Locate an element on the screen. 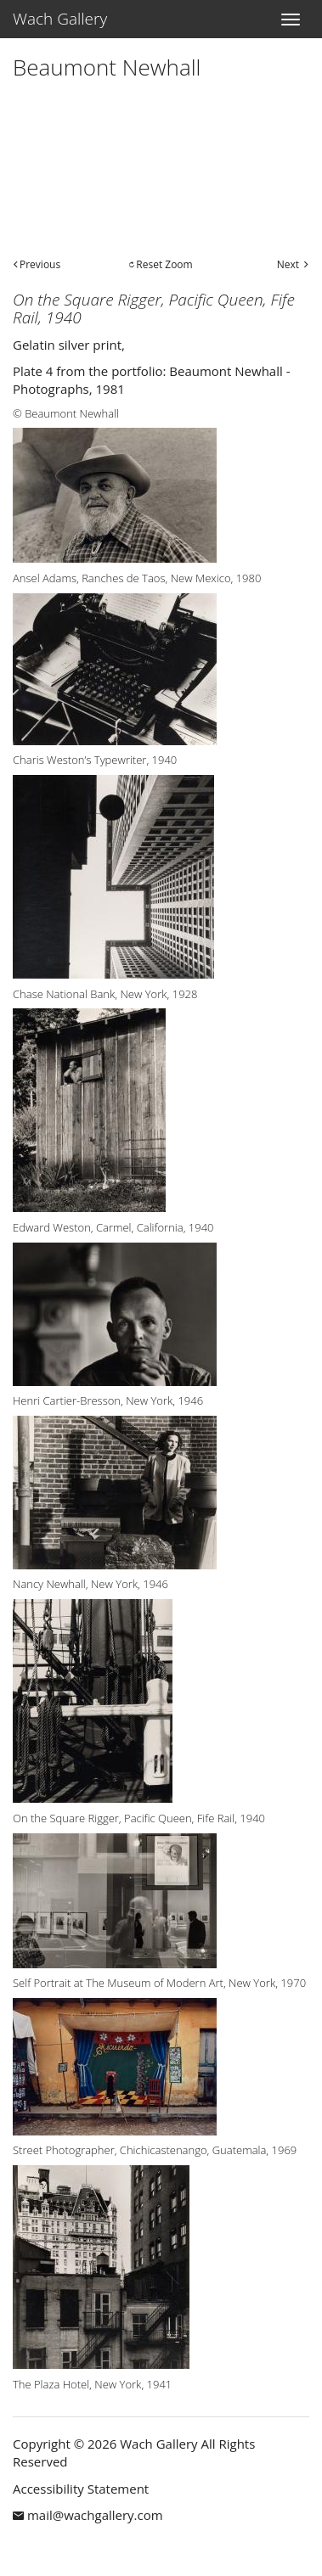 This screenshot has height=2576, width=322. Next is located at coordinates (288, 264).